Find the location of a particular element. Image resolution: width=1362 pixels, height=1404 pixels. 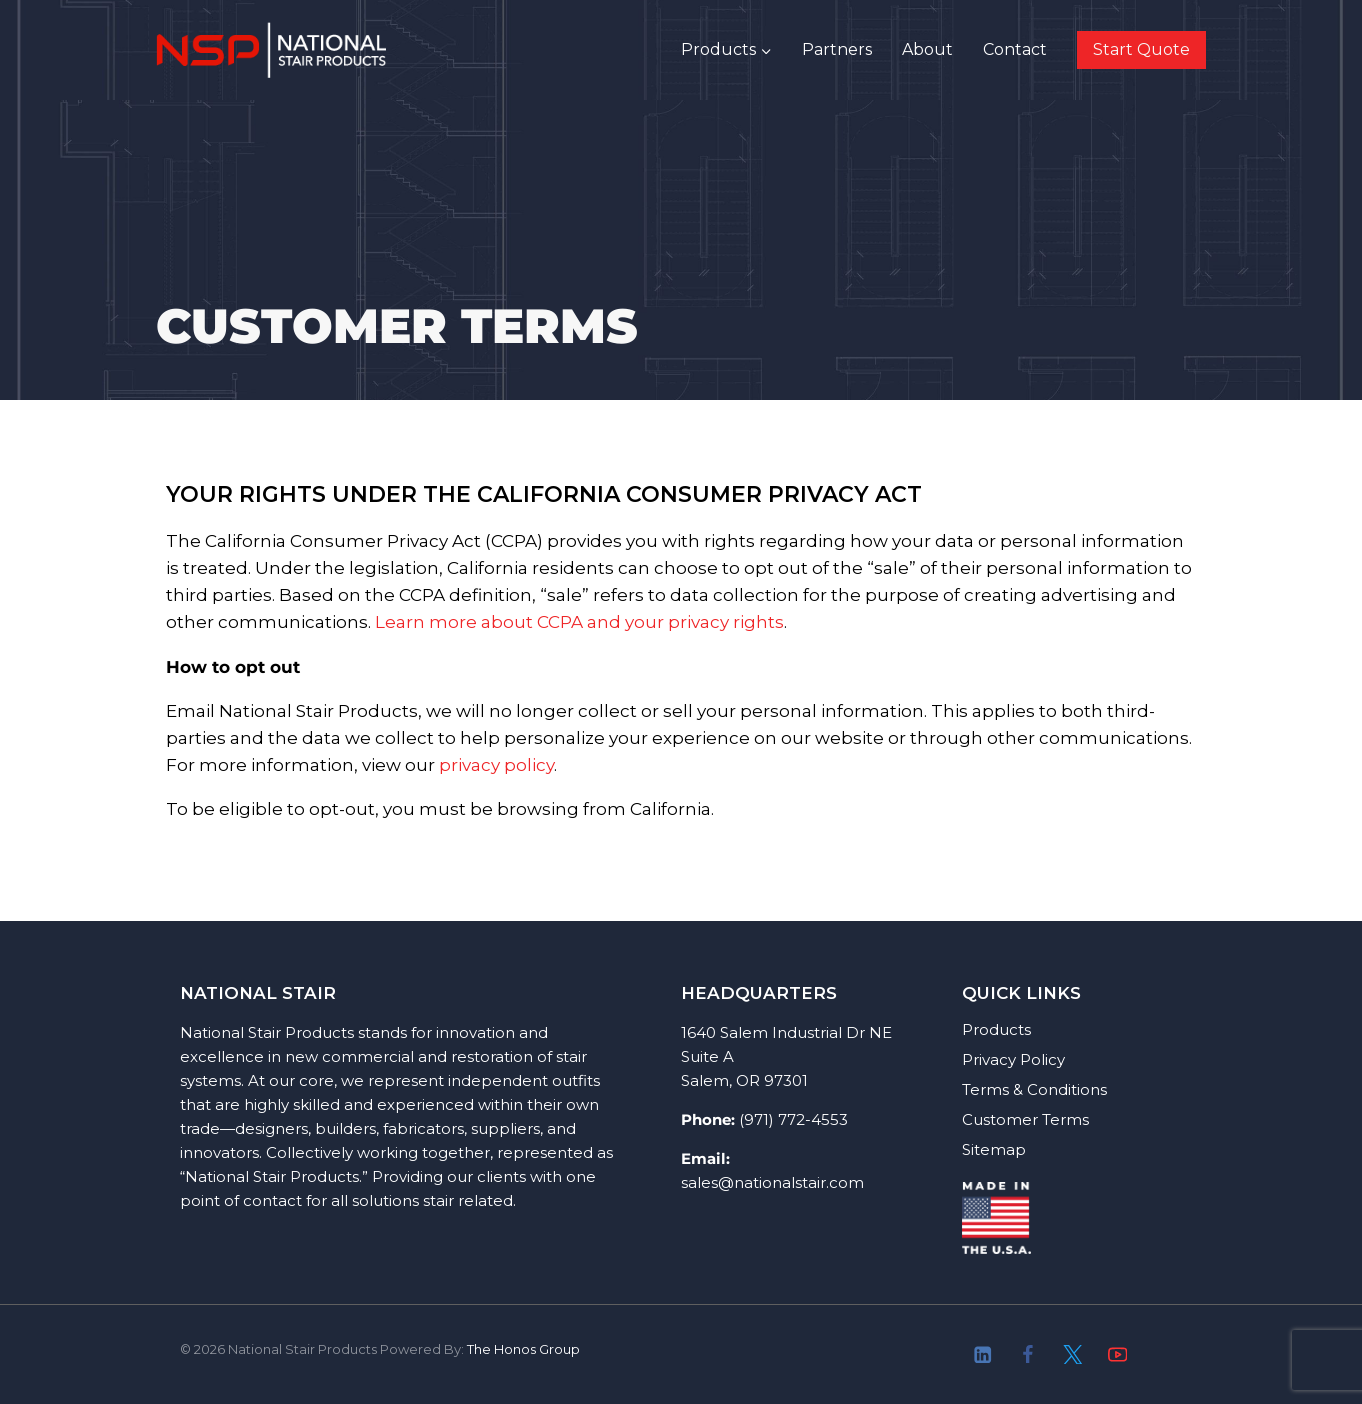

About is located at coordinates (927, 49).